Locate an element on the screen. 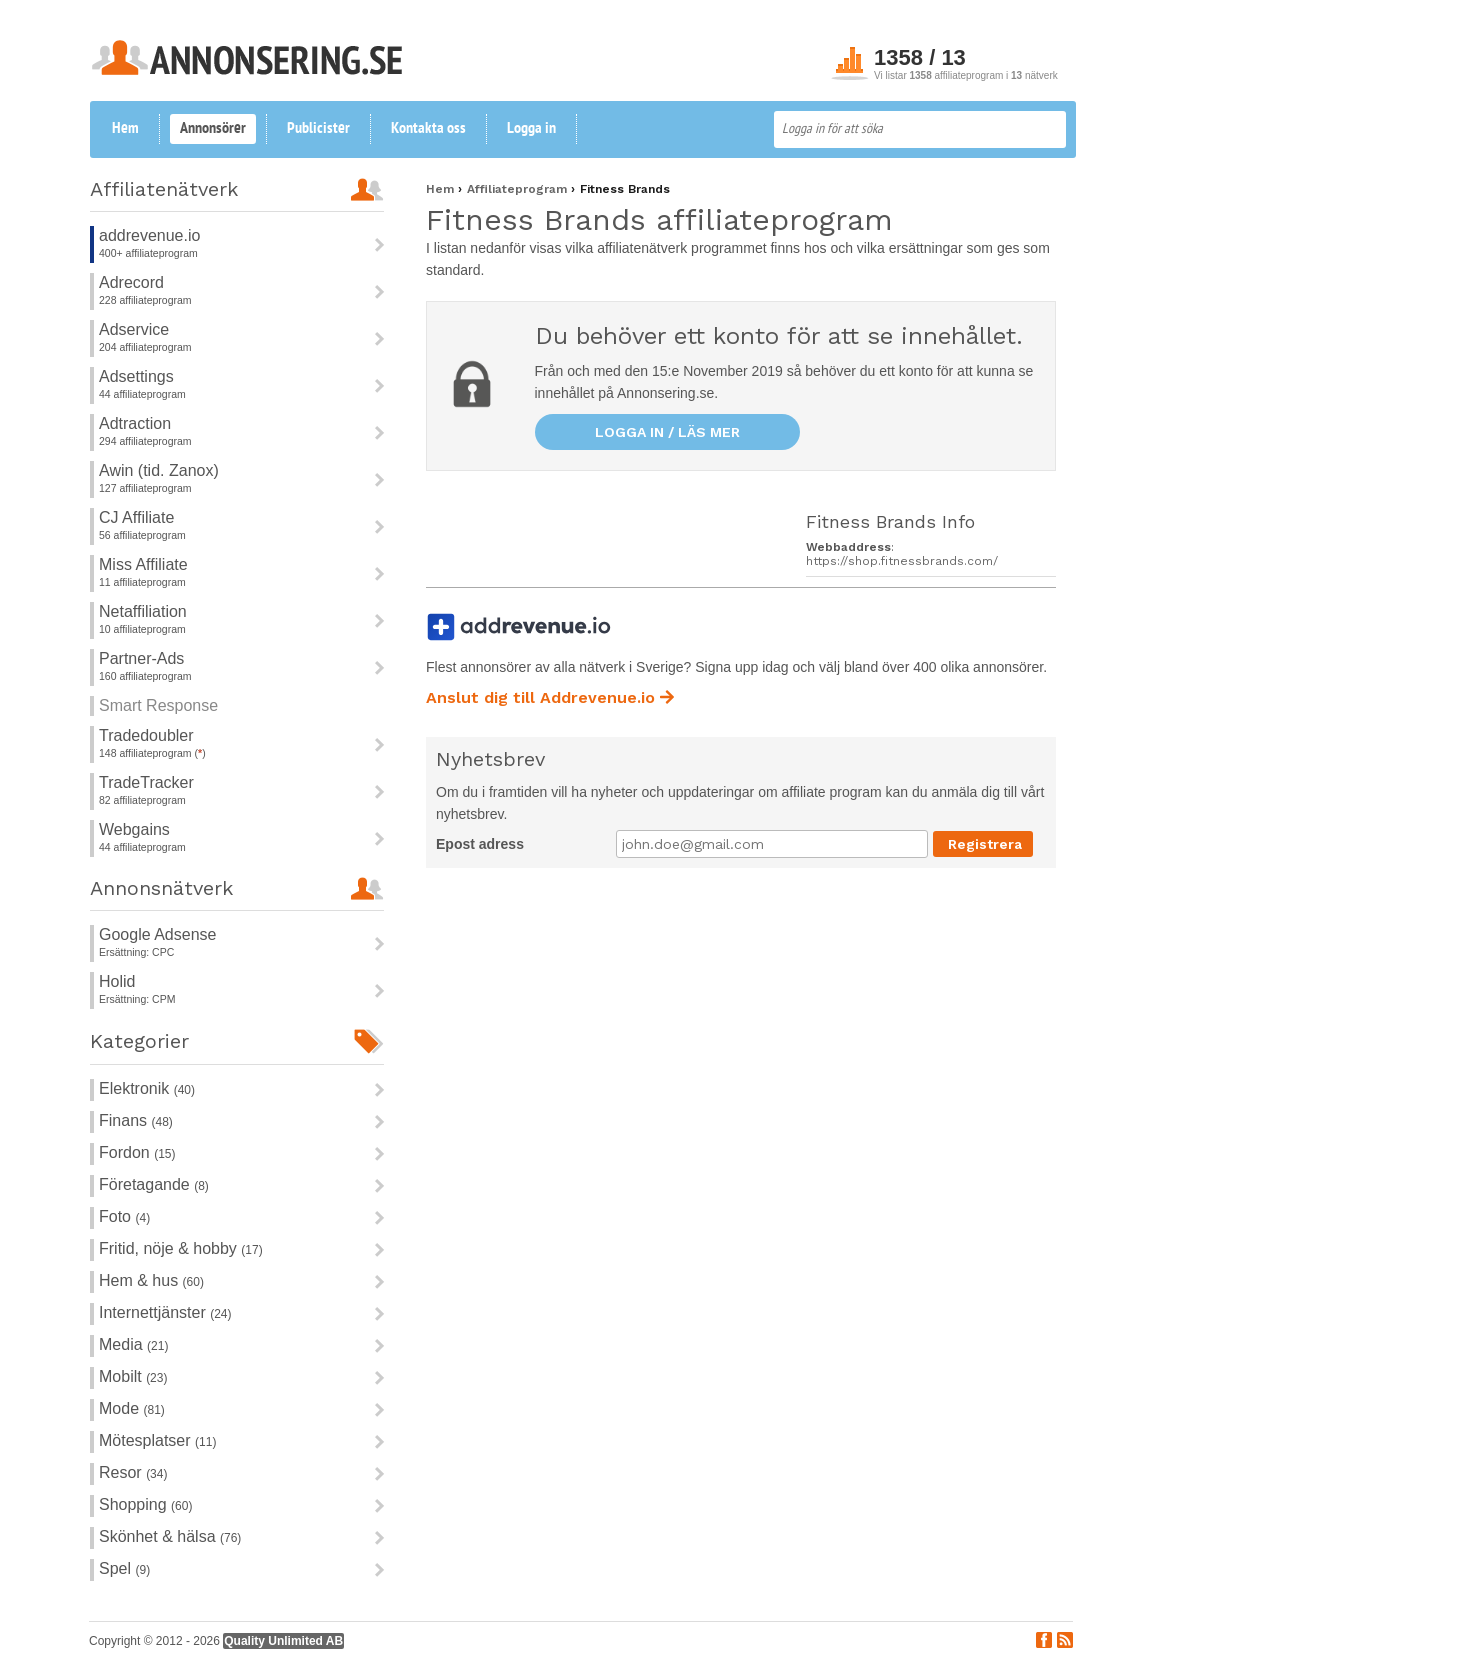 This screenshot has height=1662, width=1482. Spel is located at coordinates (124, 1568).